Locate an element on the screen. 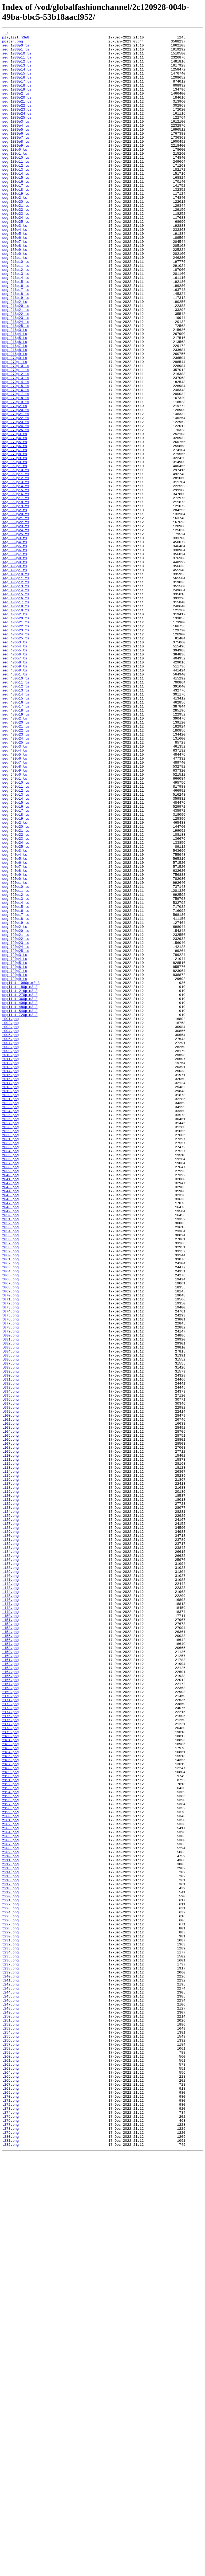 The image size is (205, 2576). t231.png is located at coordinates (10, 2322).